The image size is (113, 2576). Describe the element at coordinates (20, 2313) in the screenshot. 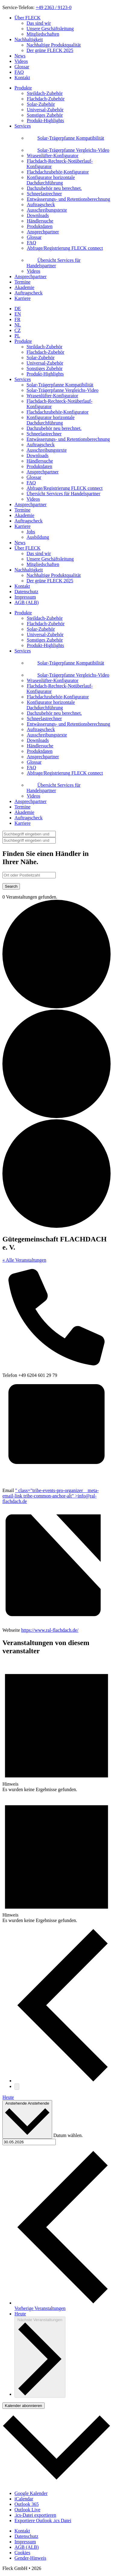

I see `Heute [Klicke, um das heutige Datum auszuwählen]` at that location.